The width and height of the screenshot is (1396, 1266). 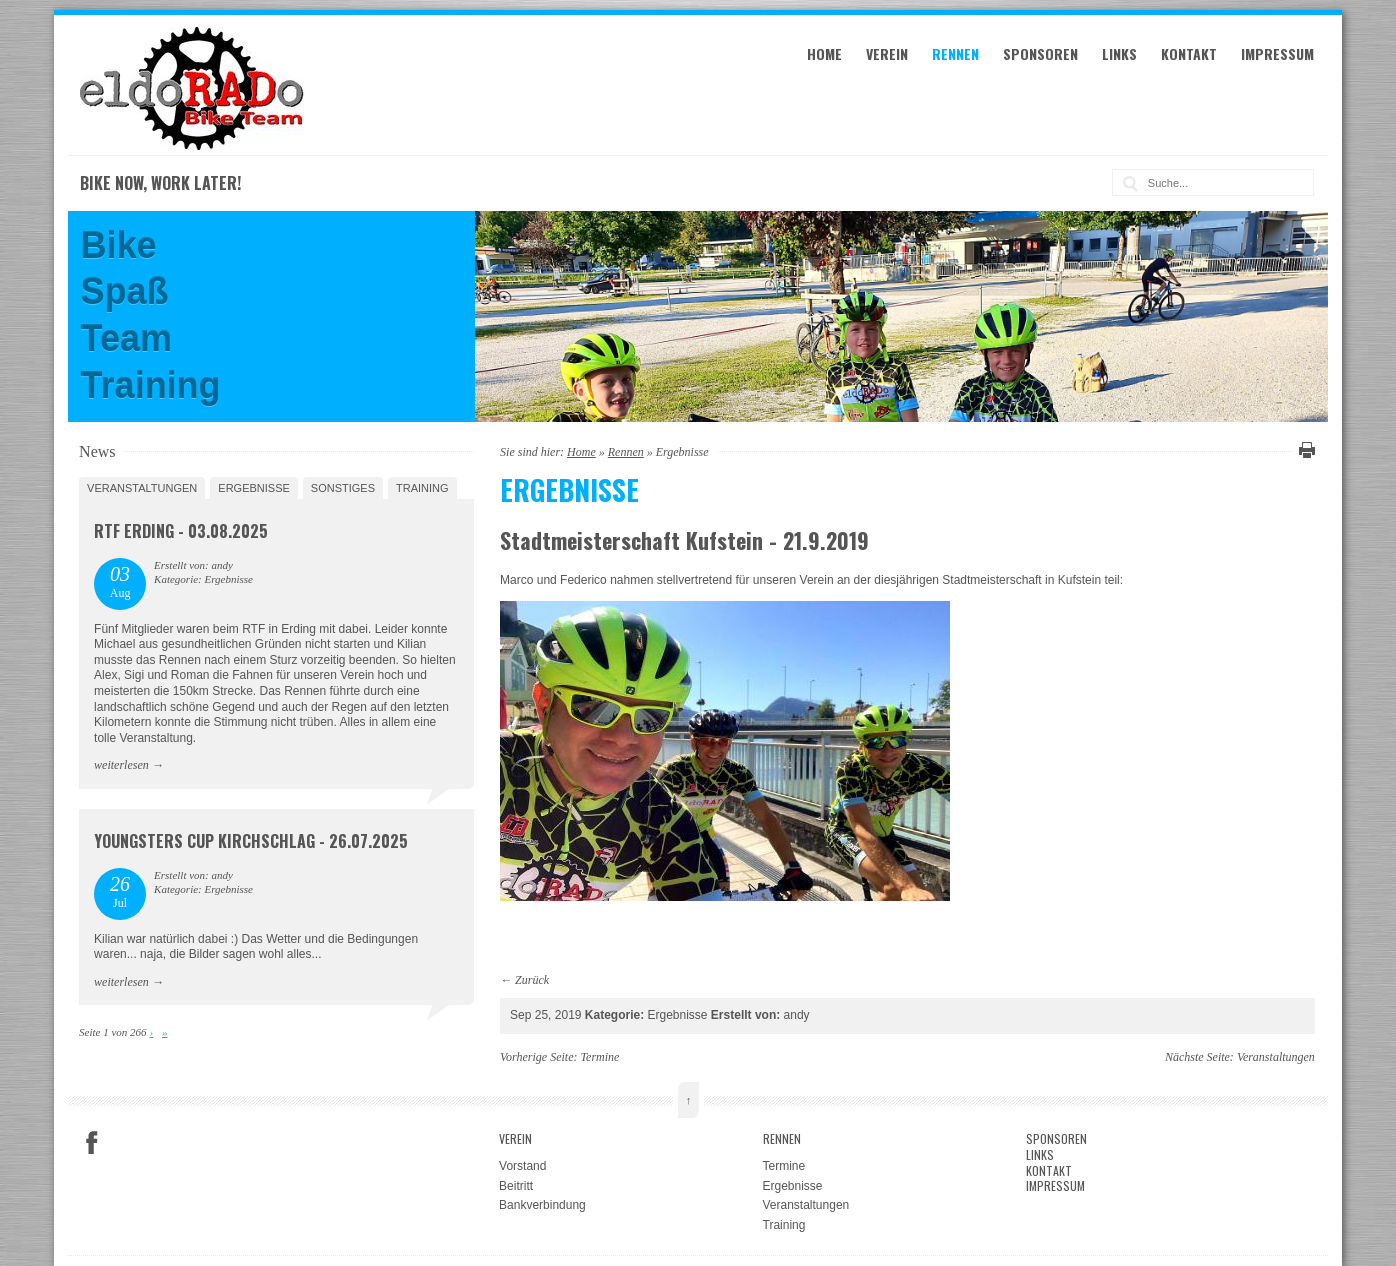 What do you see at coordinates (92, 1143) in the screenshot?
I see `Facebook` at bounding box center [92, 1143].